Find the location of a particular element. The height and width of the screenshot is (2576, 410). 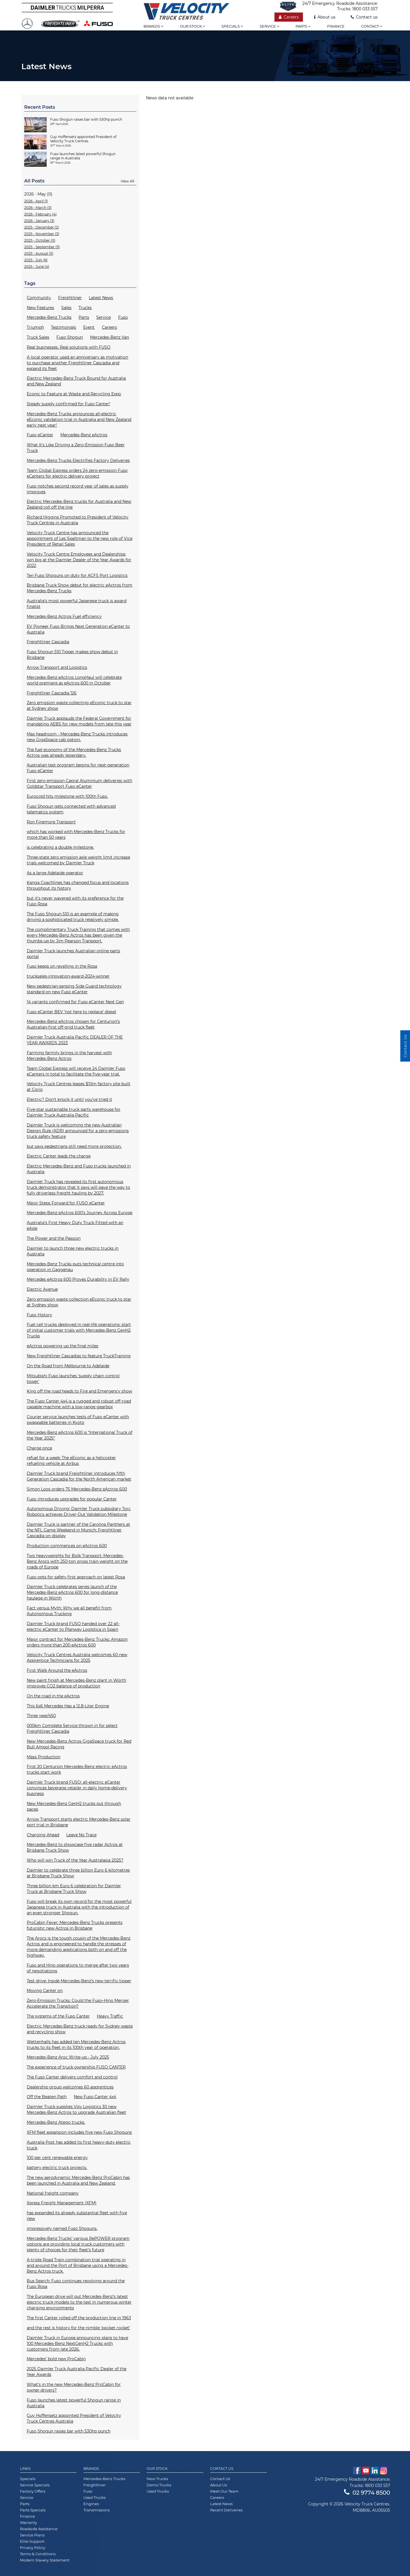

New Mercedes-Benz Actros GigaSpace truck for Red Bull Ampol Racing is located at coordinates (79, 1744).